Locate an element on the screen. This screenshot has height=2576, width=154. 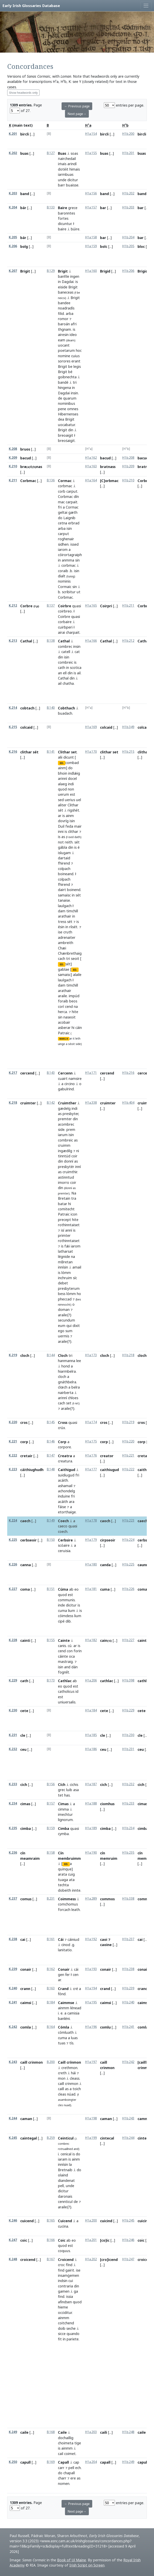
cathlac is located at coordinates (106, 1680).